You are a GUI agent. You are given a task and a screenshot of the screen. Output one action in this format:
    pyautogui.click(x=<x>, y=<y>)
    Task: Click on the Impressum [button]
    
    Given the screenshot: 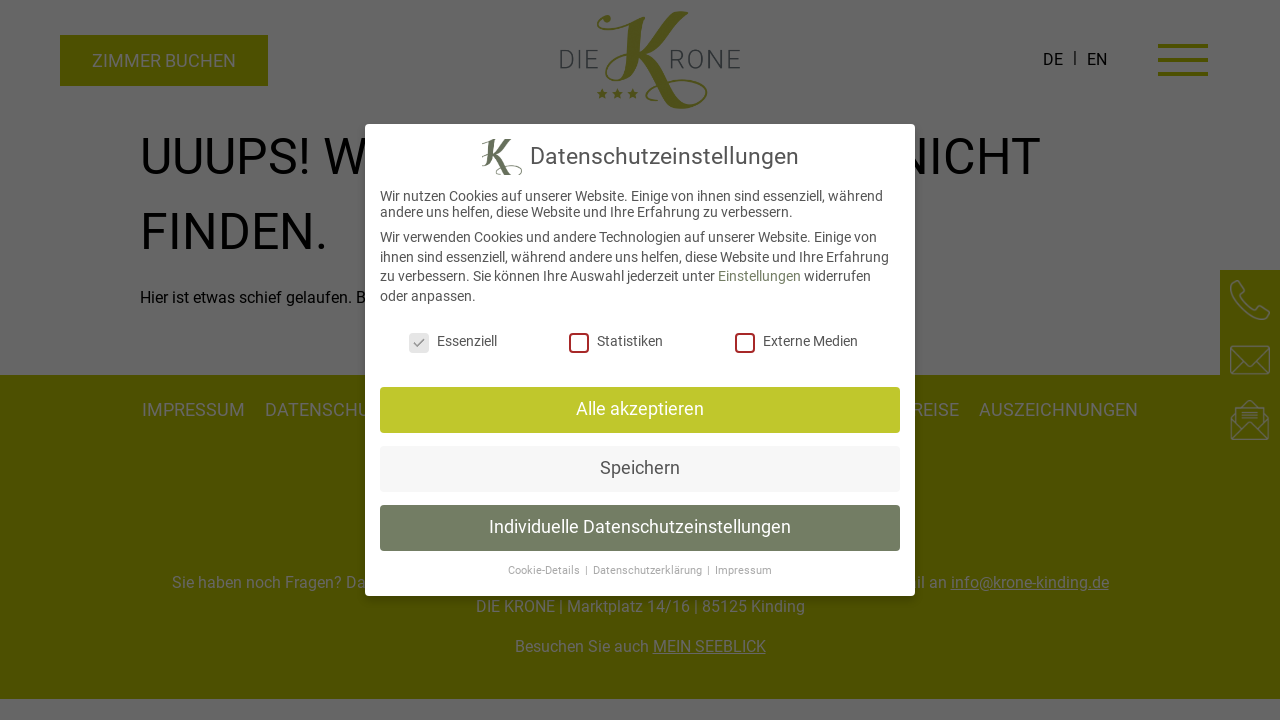 What is the action you would take?
    pyautogui.click(x=743, y=570)
    